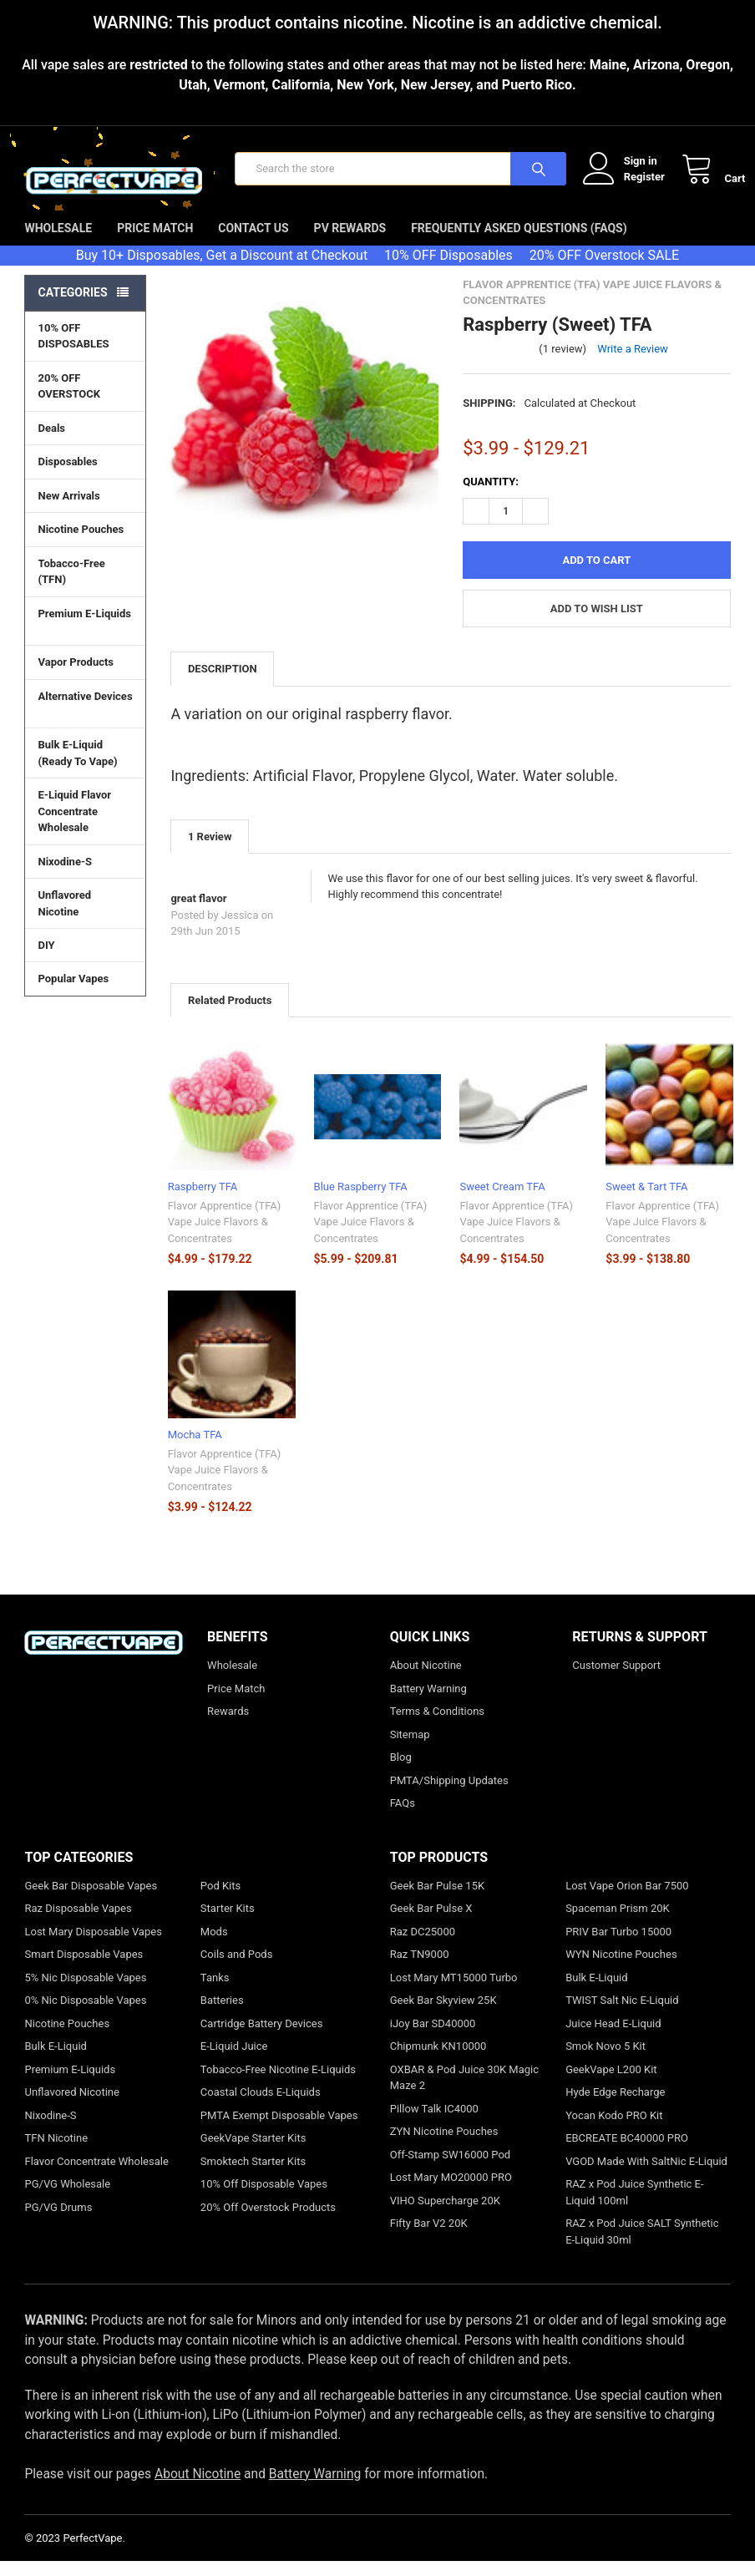 Image resolution: width=755 pixels, height=2576 pixels. What do you see at coordinates (77, 768) in the screenshot?
I see `Bulk E-Liquid (Ready To Vape)` at bounding box center [77, 768].